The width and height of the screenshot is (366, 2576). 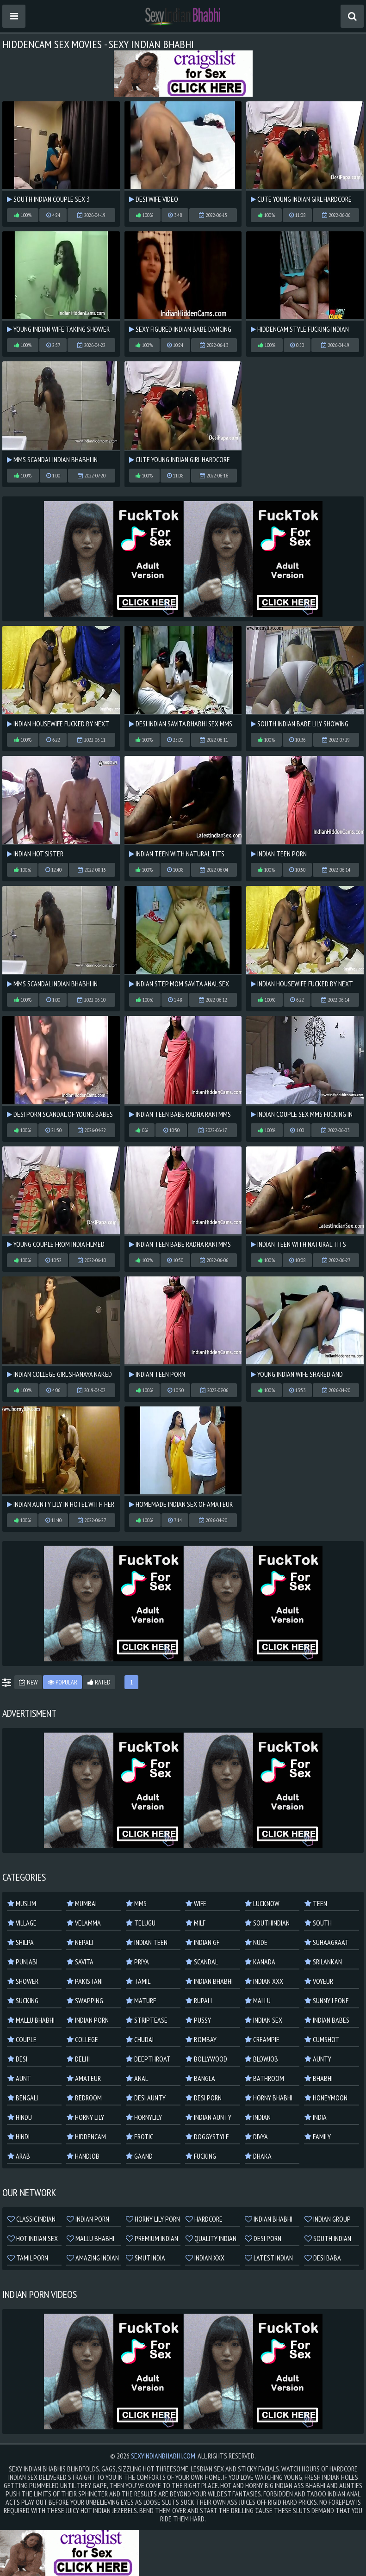 What do you see at coordinates (99, 1682) in the screenshot?
I see `Rated` at bounding box center [99, 1682].